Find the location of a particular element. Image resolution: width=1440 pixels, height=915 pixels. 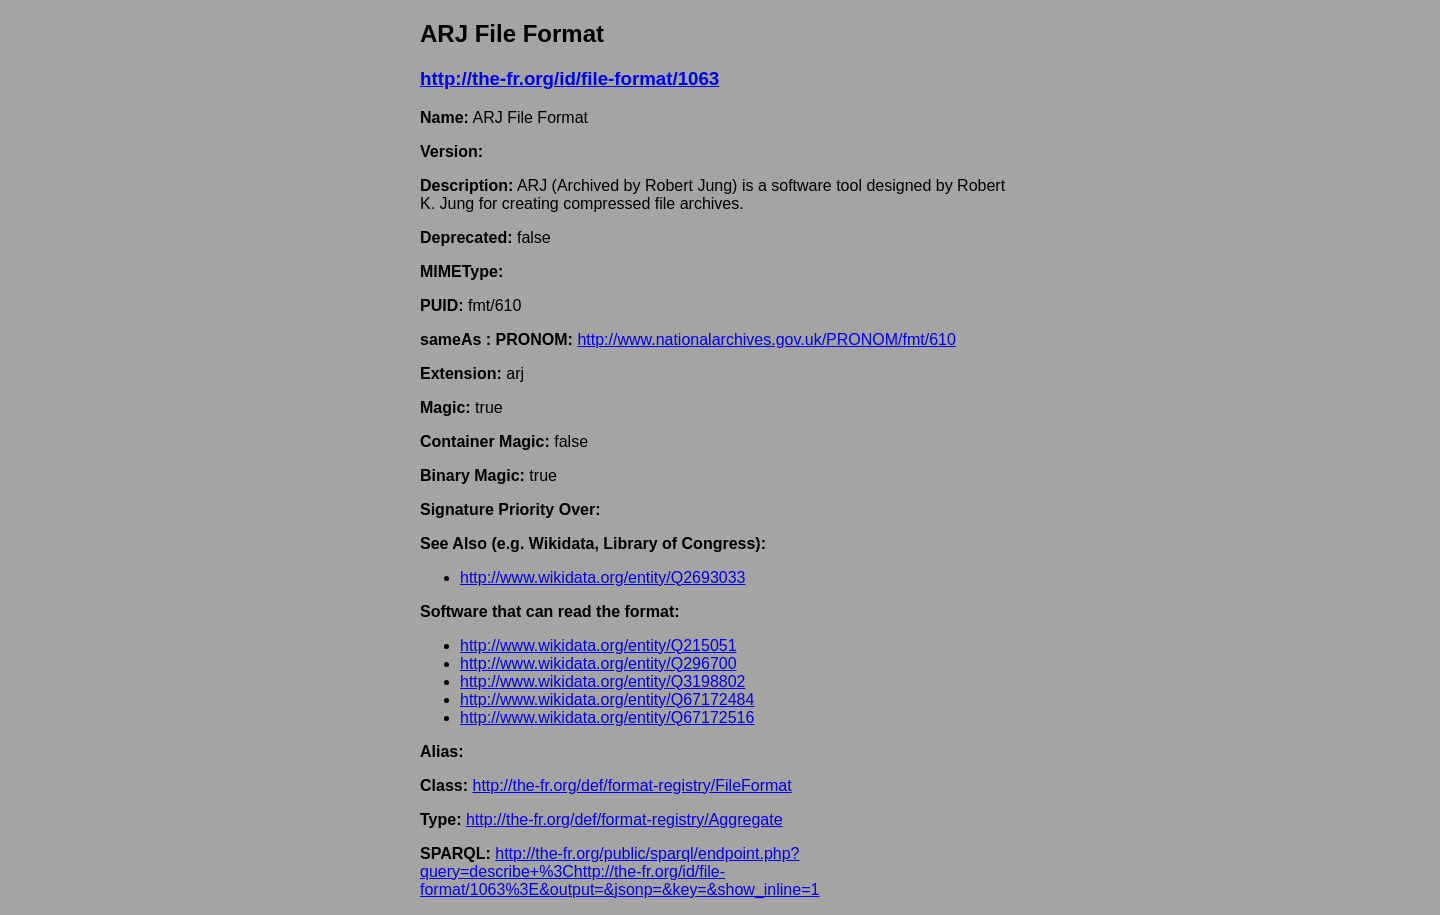

http://the-fr.org/def/format-registry/Aggregate is located at coordinates (624, 819).